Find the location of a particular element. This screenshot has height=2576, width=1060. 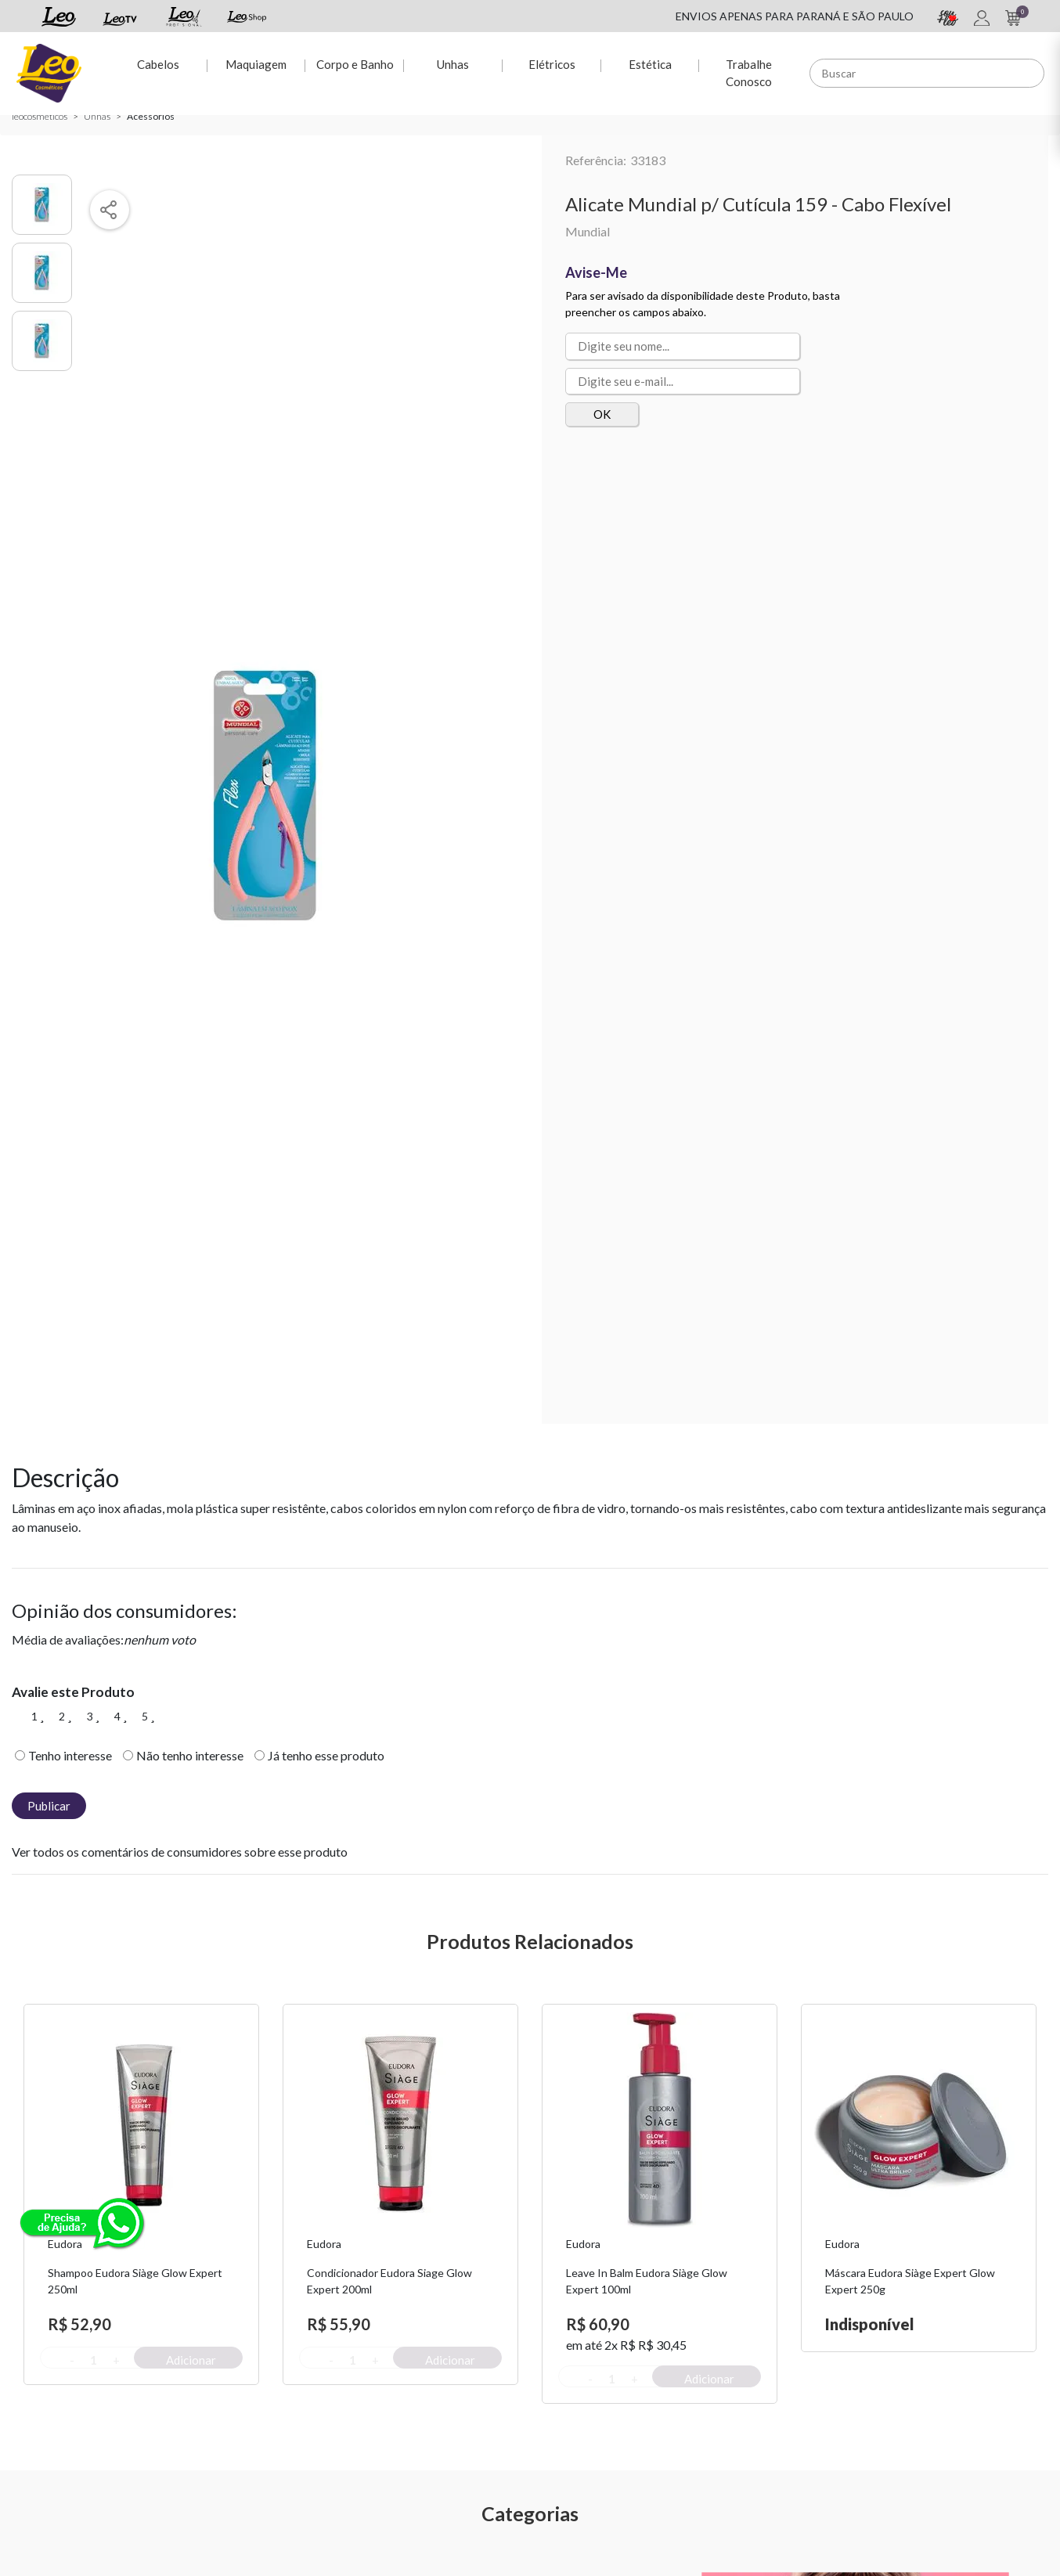

Elétricos is located at coordinates (551, 63).